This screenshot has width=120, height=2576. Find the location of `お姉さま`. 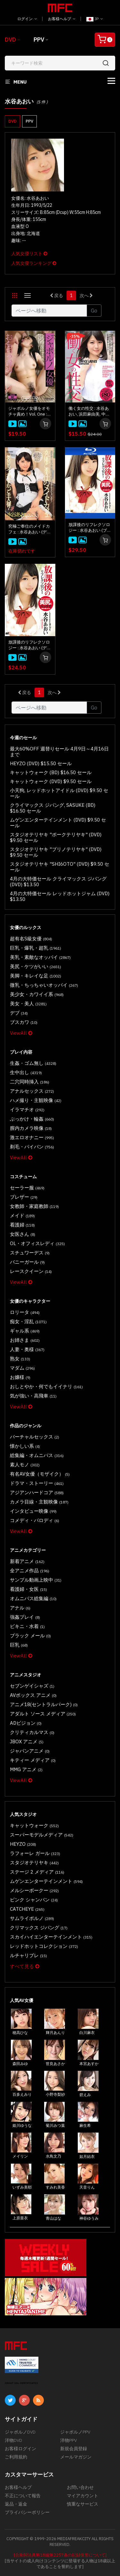

お姉さま is located at coordinates (25, 1340).